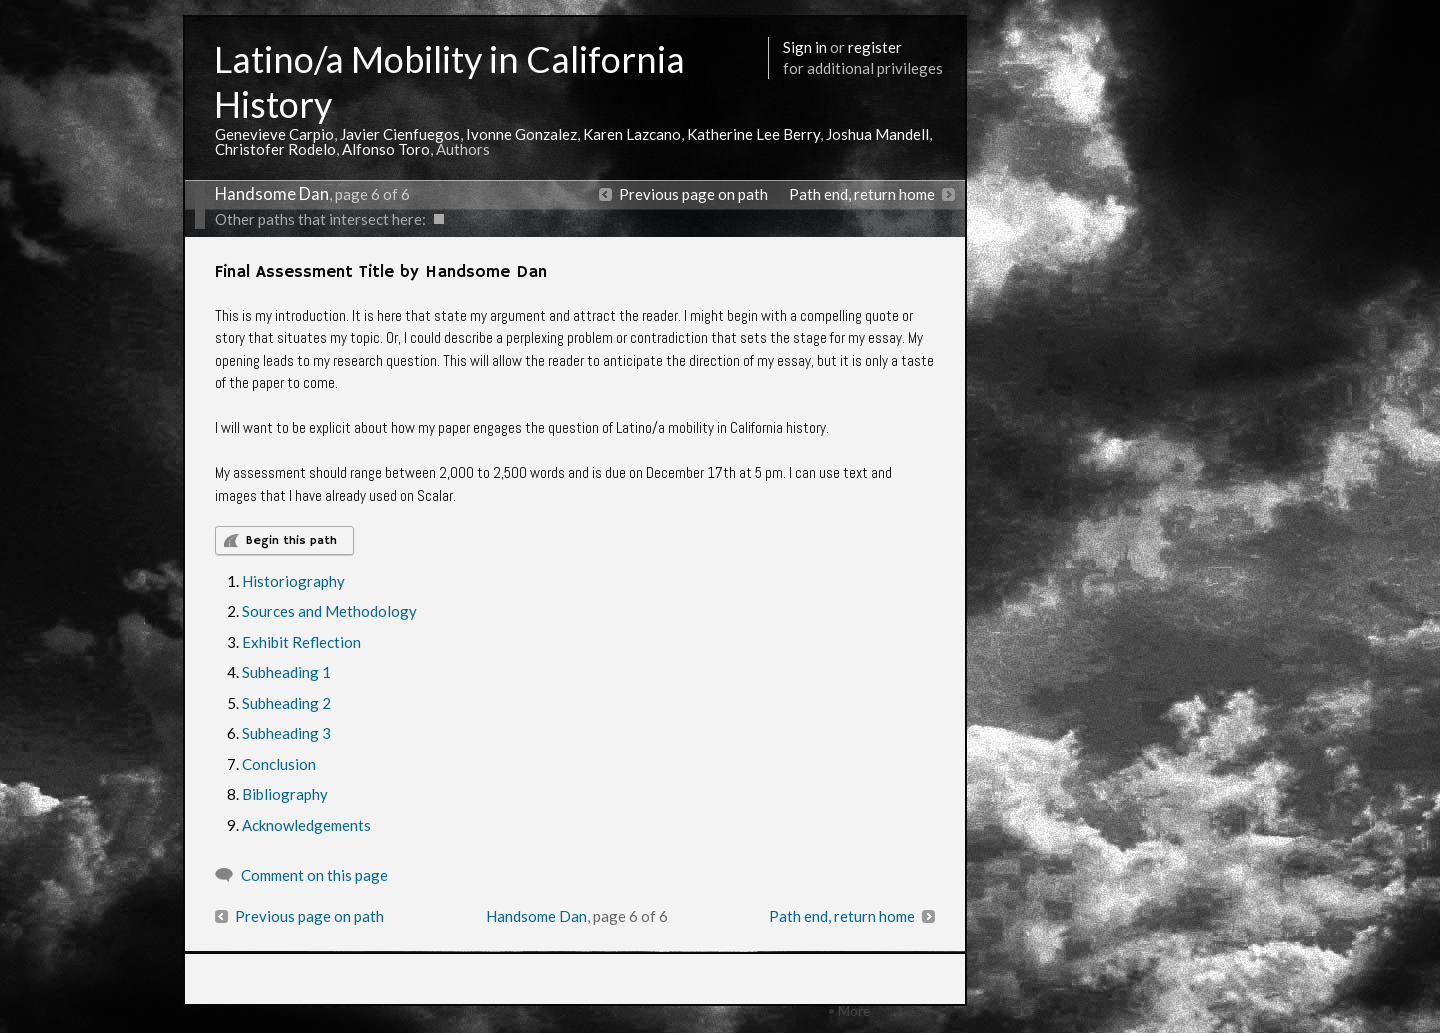  What do you see at coordinates (286, 703) in the screenshot?
I see `Subheading 2` at bounding box center [286, 703].